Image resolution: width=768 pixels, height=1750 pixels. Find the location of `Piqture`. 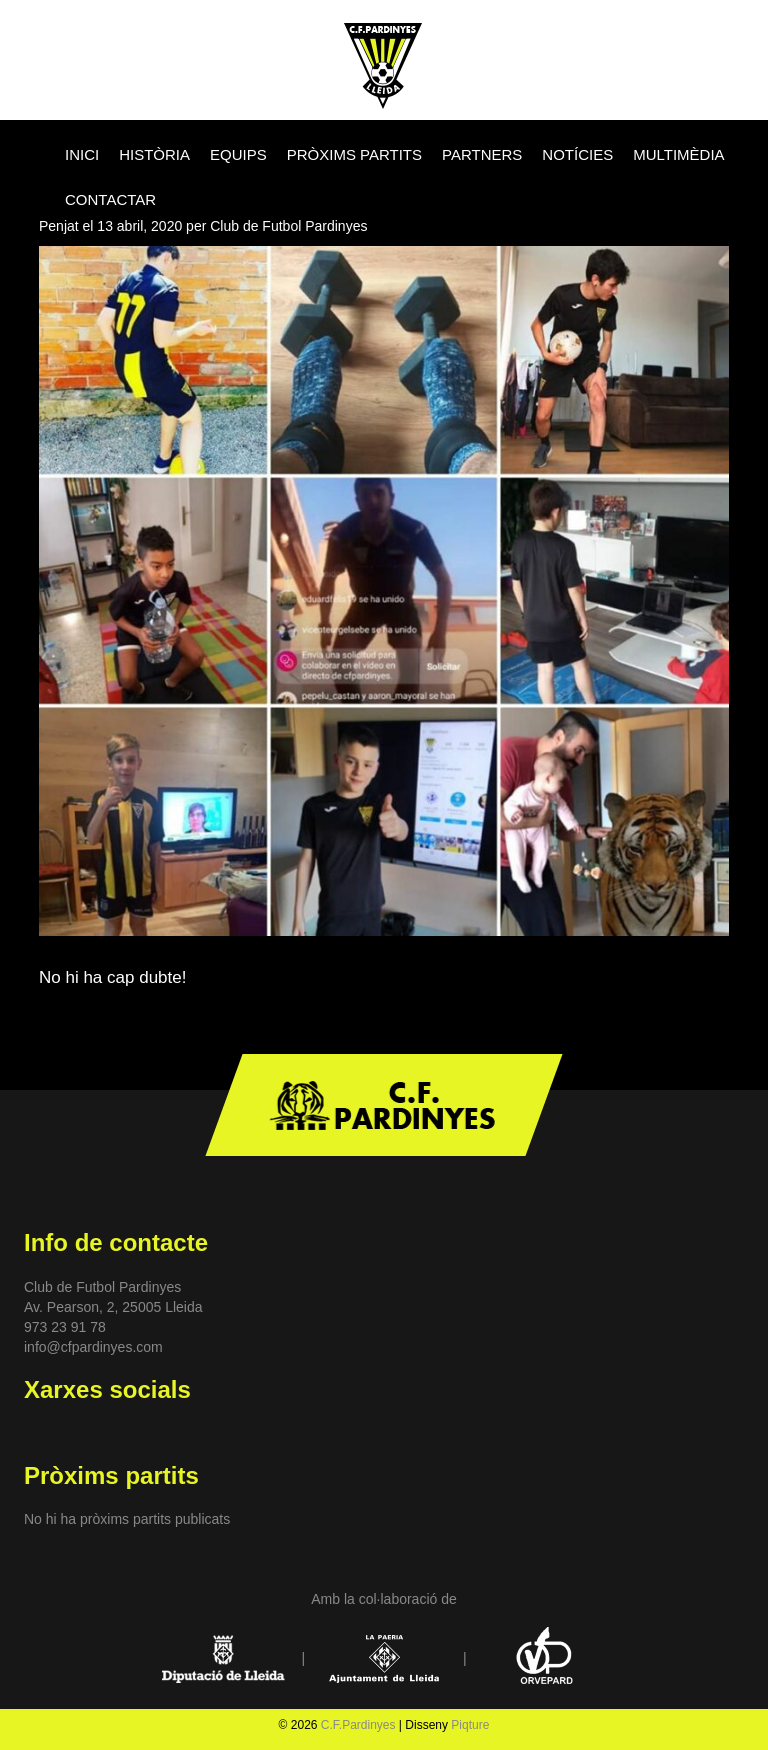

Piqture is located at coordinates (470, 1725).